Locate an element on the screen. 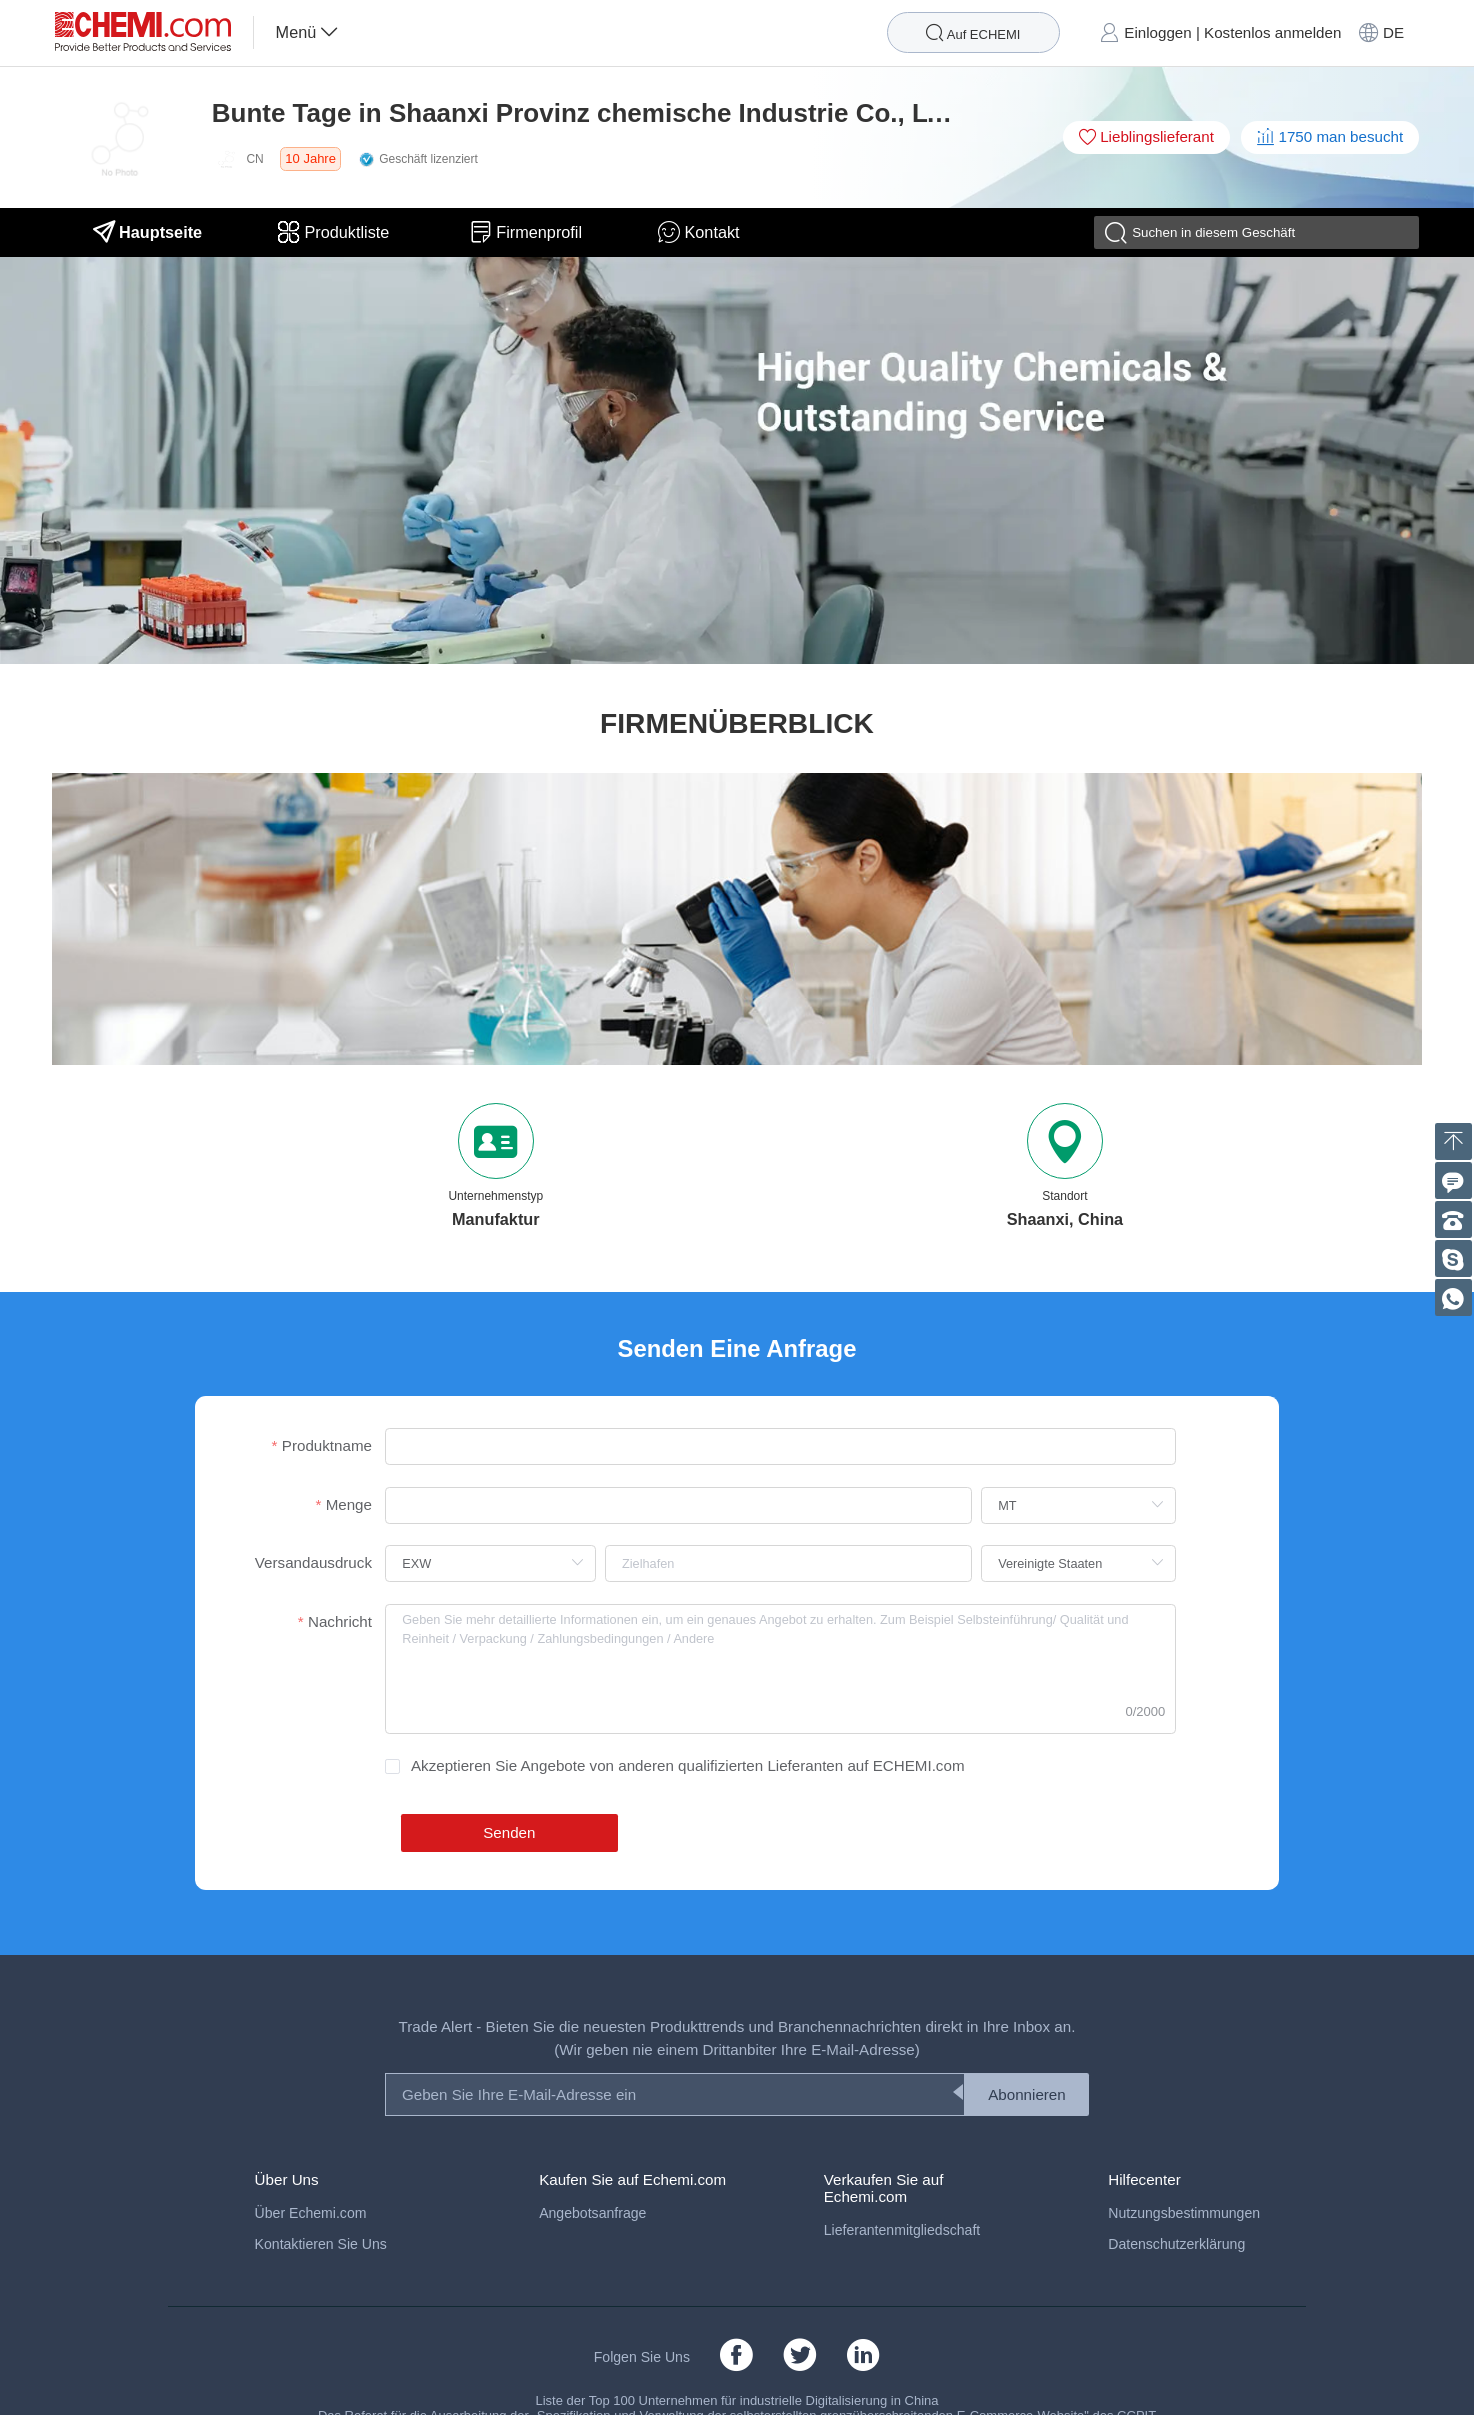 Image resolution: width=1474 pixels, height=2415 pixels. Menge is located at coordinates (349, 1504).